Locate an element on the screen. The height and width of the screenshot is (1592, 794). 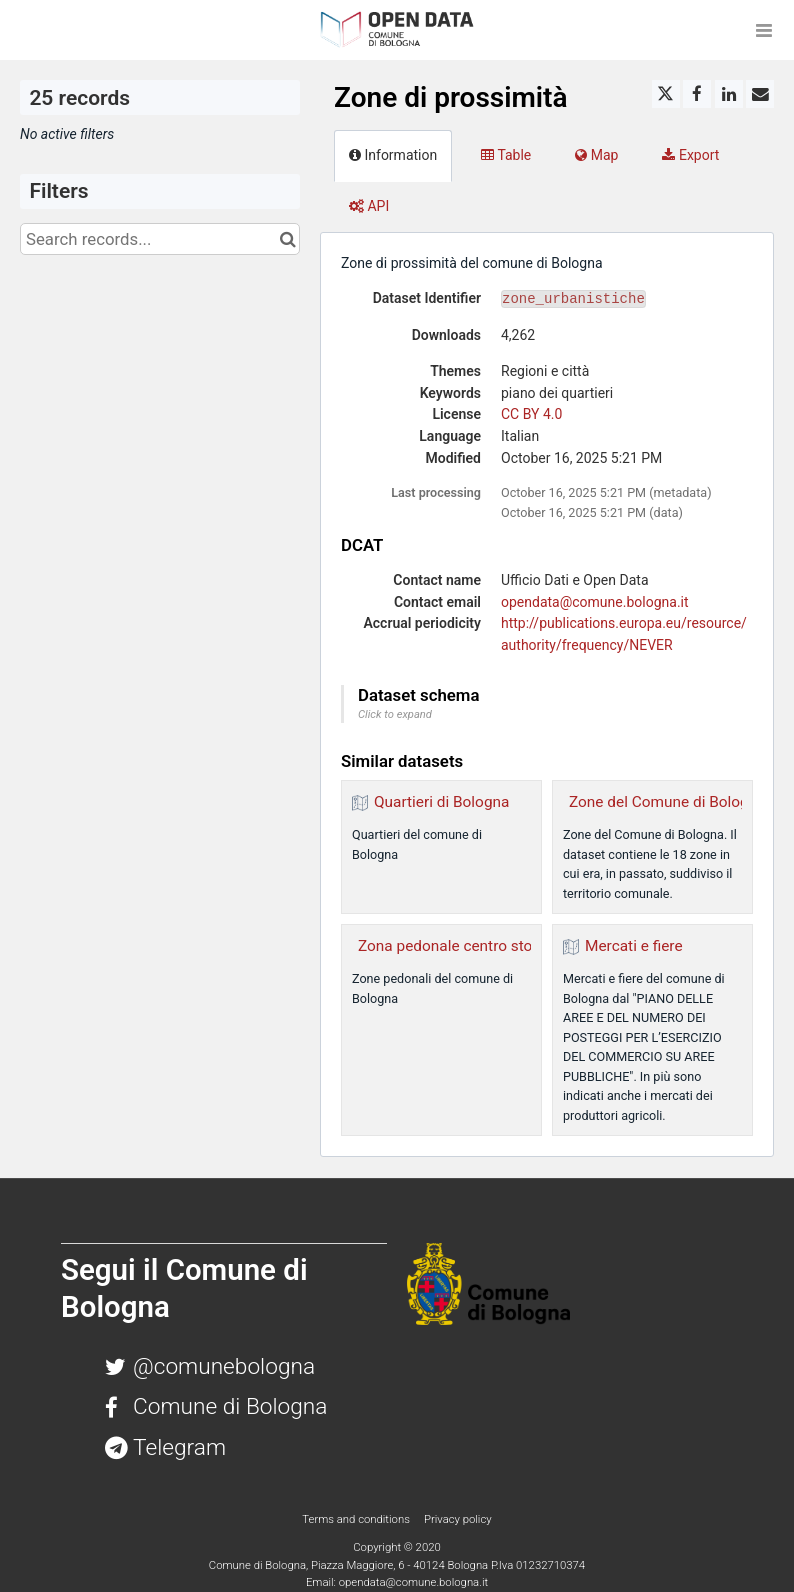
Mercati e fiere is located at coordinates (634, 946).